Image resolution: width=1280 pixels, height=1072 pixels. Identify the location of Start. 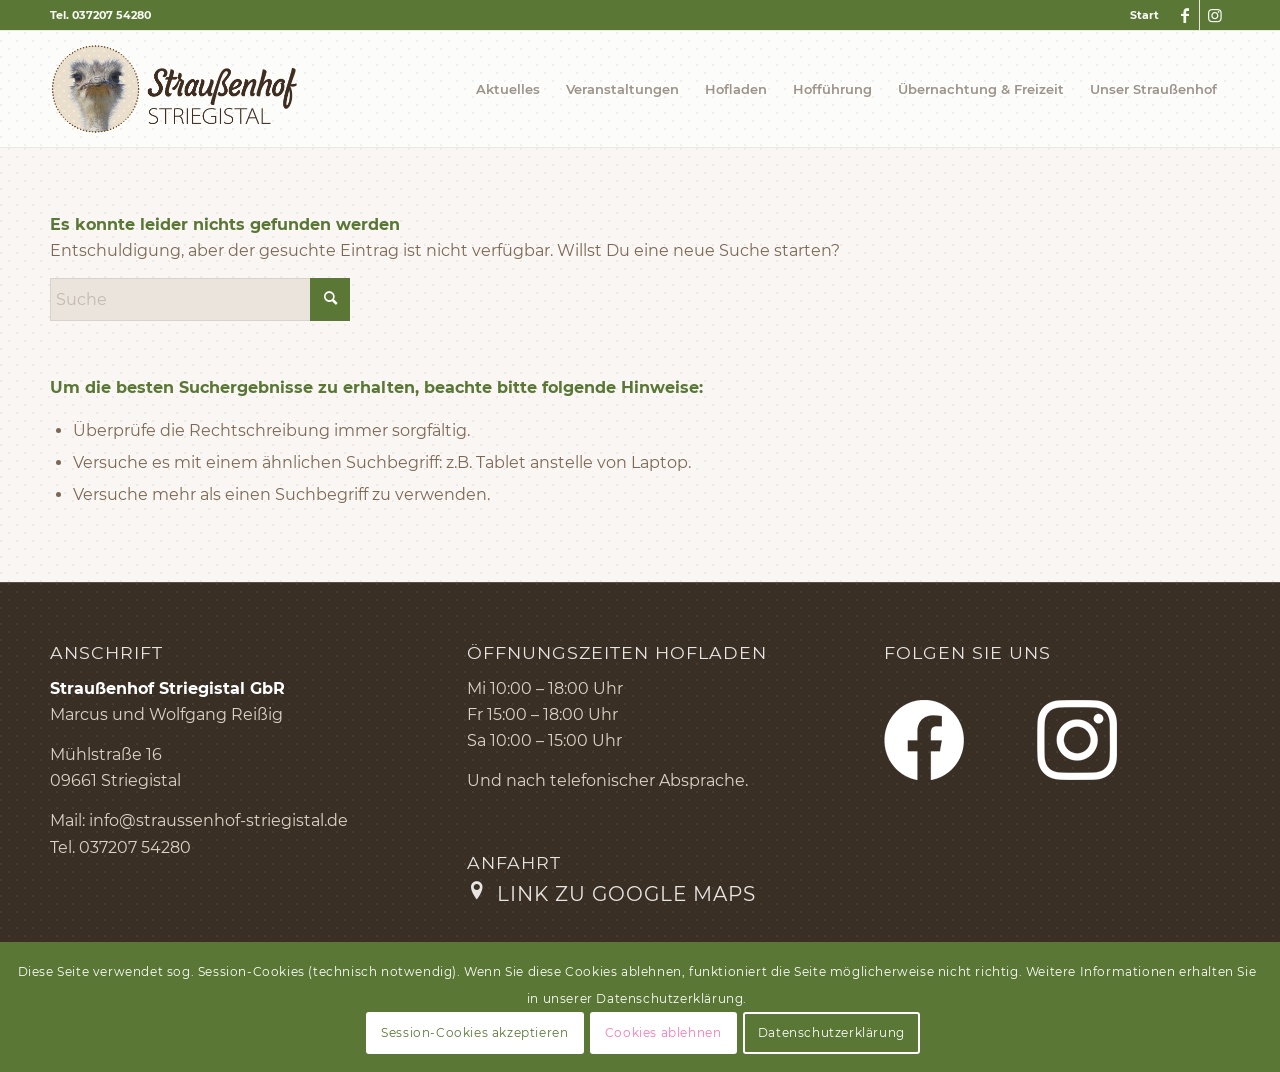
(1144, 15).